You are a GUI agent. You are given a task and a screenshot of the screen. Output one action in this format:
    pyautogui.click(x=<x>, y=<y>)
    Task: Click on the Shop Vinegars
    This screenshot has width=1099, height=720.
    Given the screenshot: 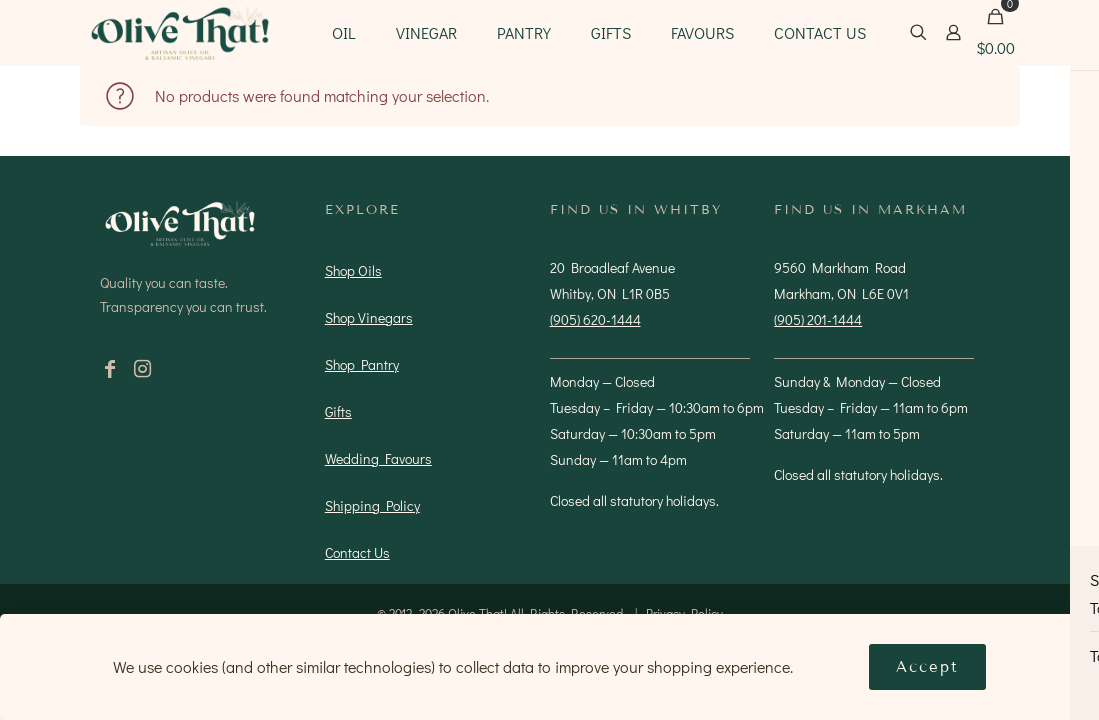 What is the action you would take?
    pyautogui.click(x=369, y=317)
    